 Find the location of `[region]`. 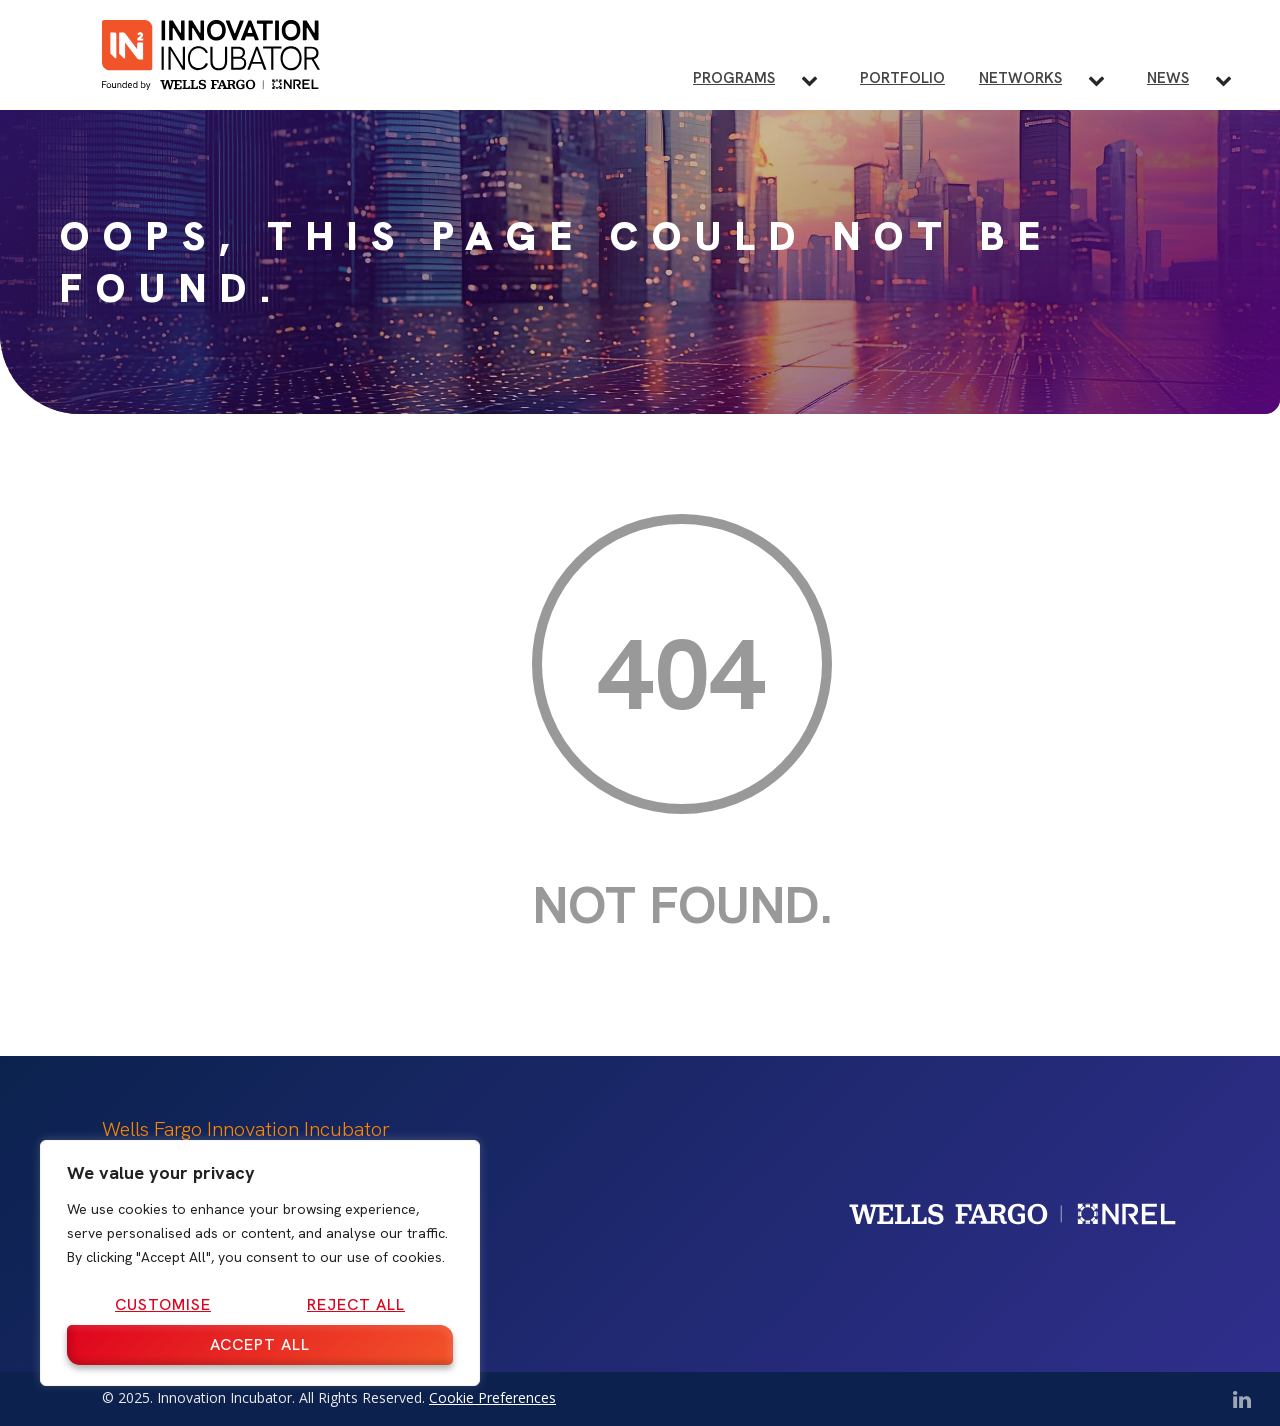

[region] is located at coordinates (260, 1263).